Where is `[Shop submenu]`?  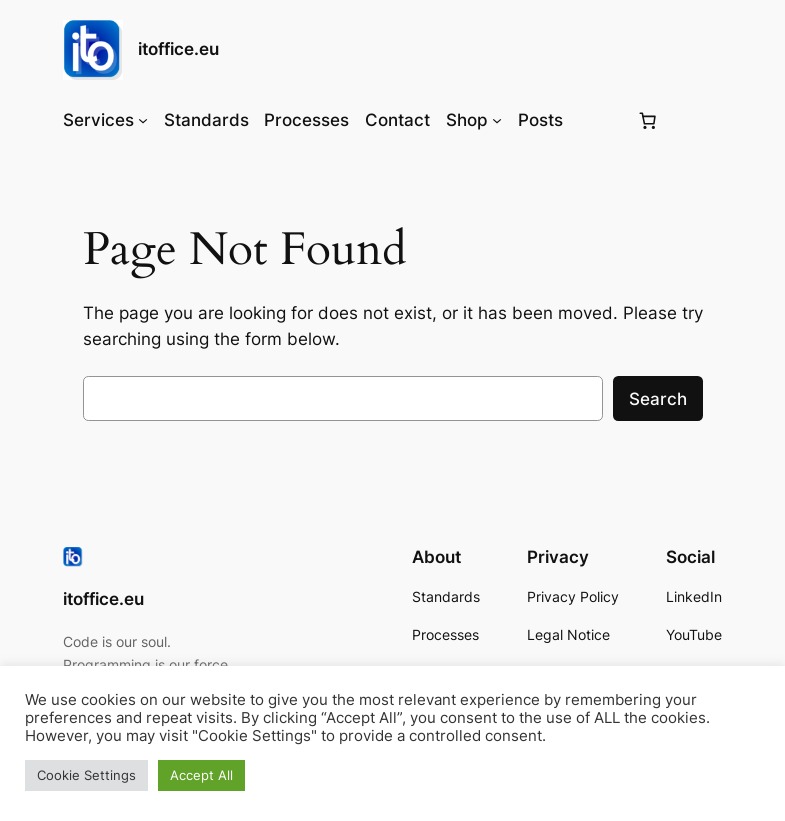 [Shop submenu] is located at coordinates (497, 120).